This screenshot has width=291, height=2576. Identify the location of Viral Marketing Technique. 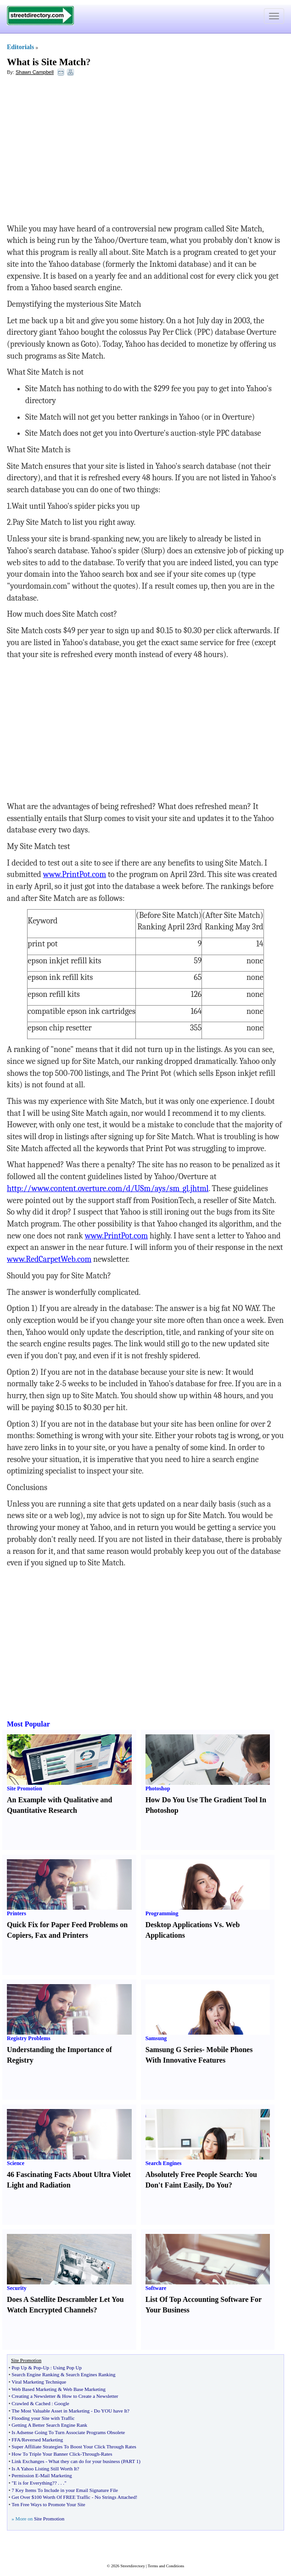
(38, 2382).